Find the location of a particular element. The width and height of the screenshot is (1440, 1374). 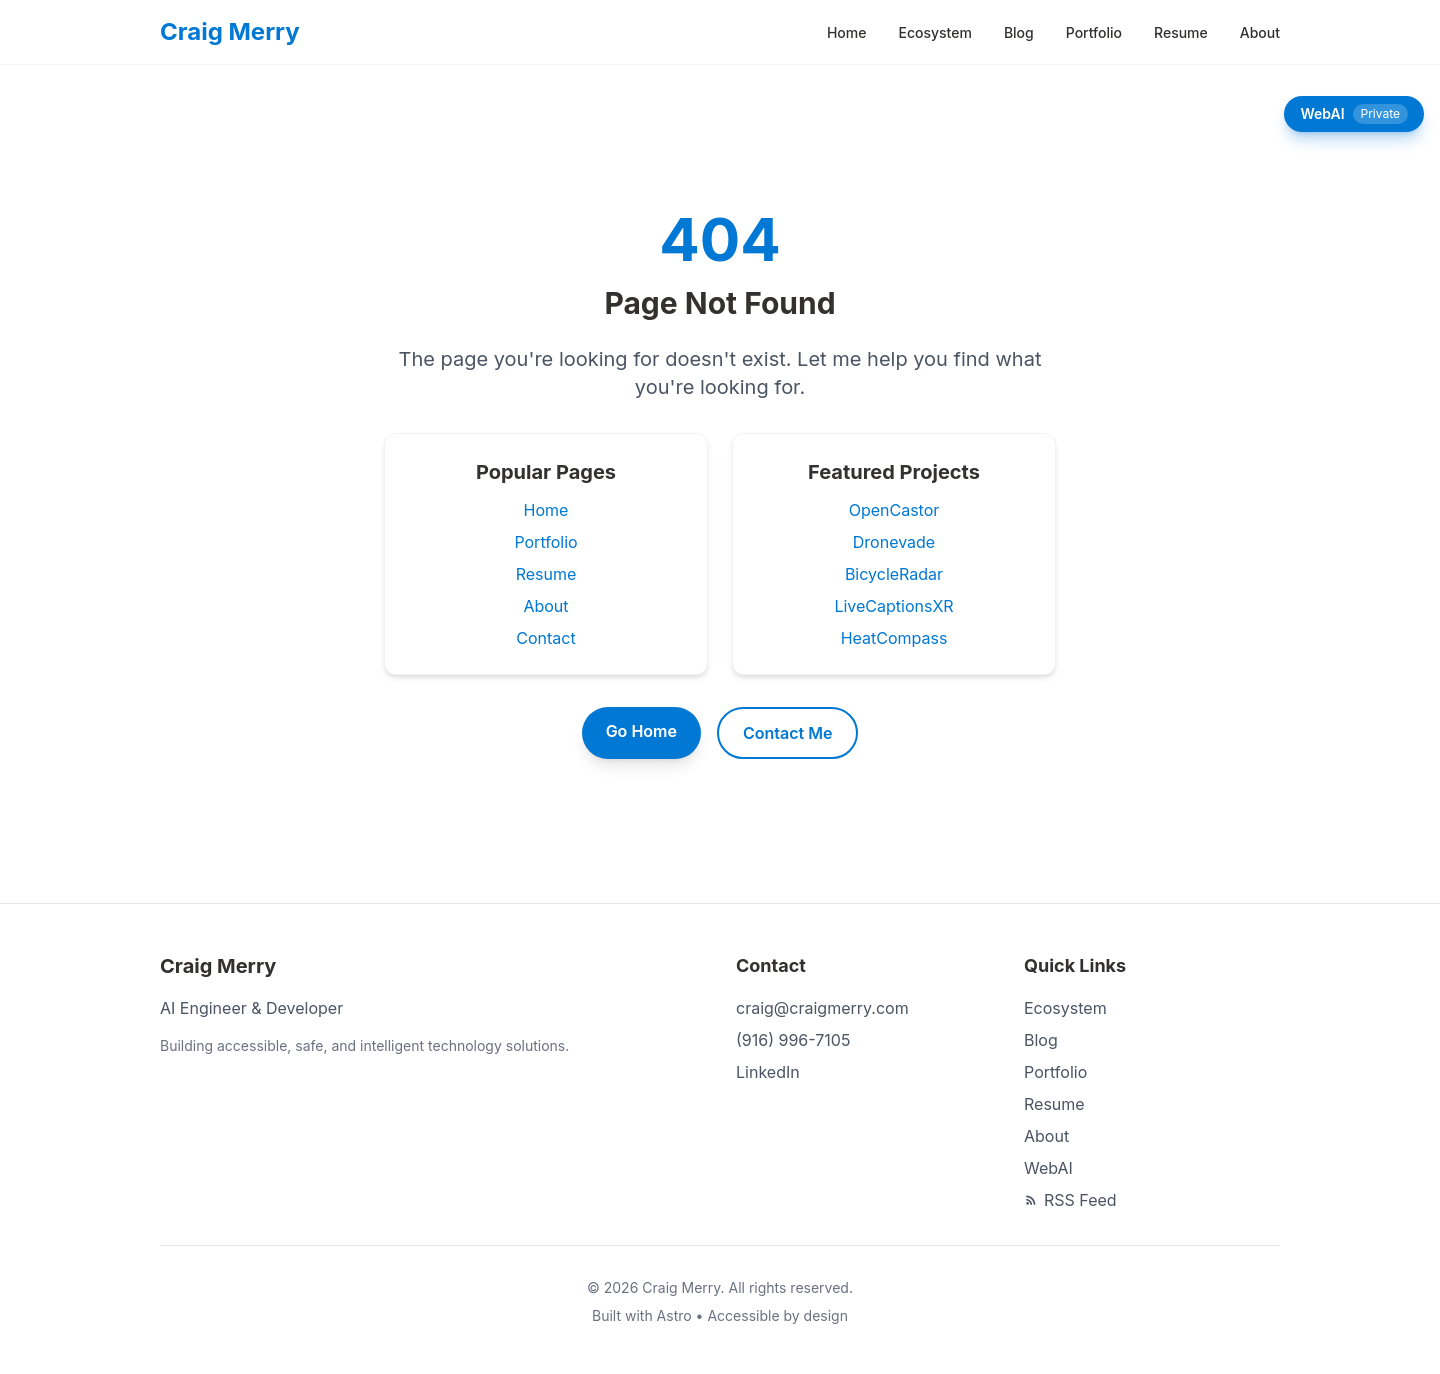

OpenCastor is located at coordinates (894, 510).